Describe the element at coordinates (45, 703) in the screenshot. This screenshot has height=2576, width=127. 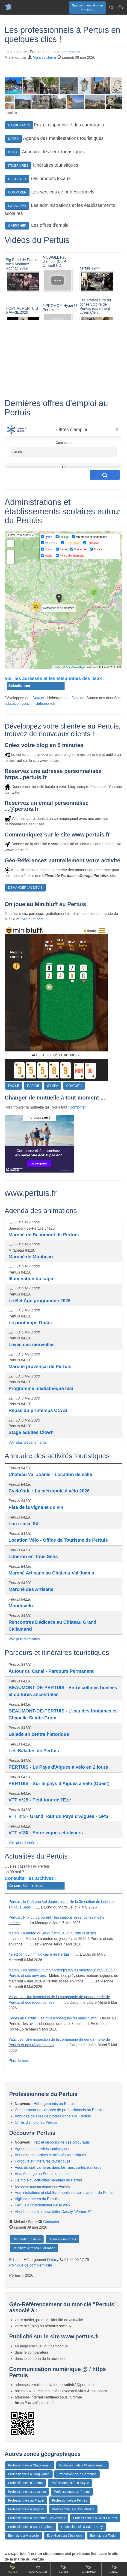
I see `data.gouv.fr` at that location.